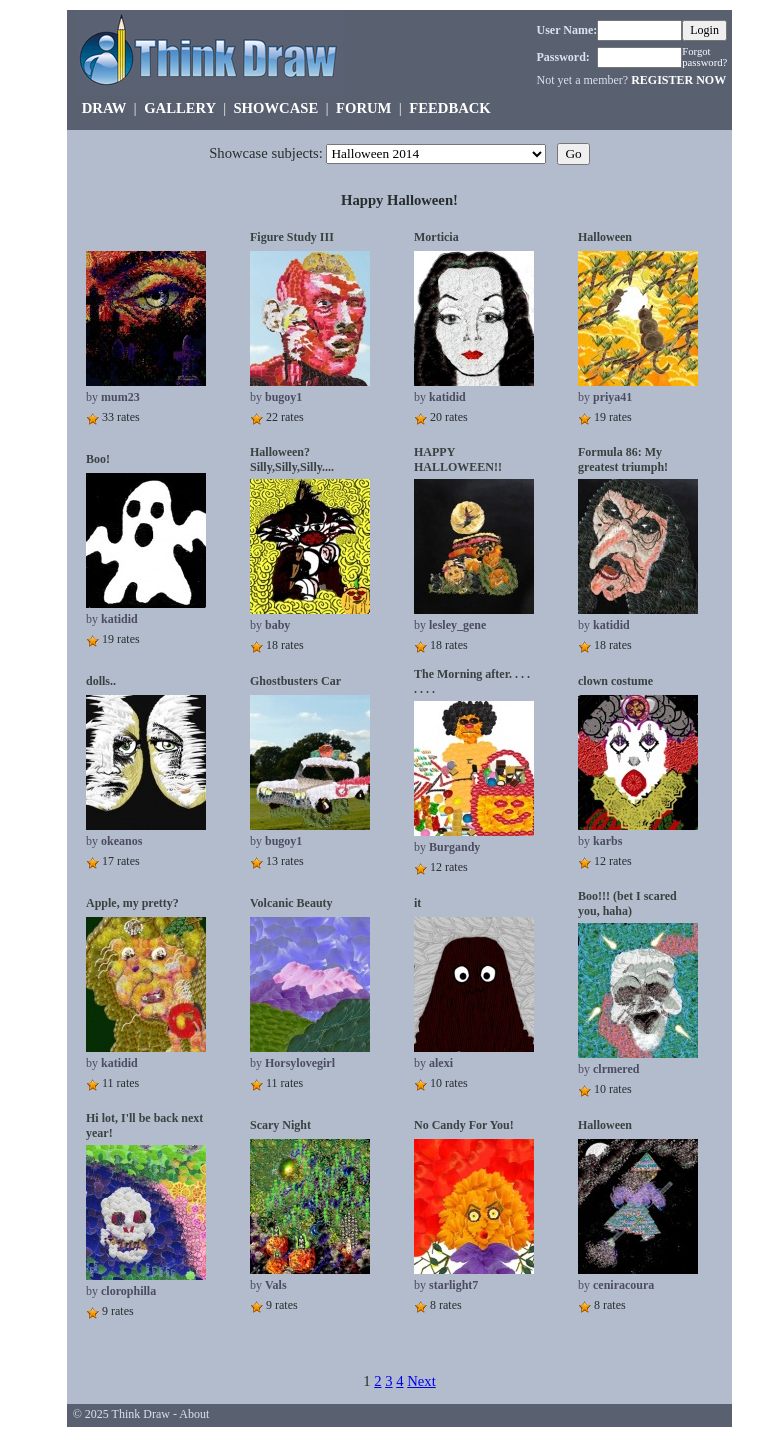  Describe the element at coordinates (275, 108) in the screenshot. I see `SHOWCASE` at that location.